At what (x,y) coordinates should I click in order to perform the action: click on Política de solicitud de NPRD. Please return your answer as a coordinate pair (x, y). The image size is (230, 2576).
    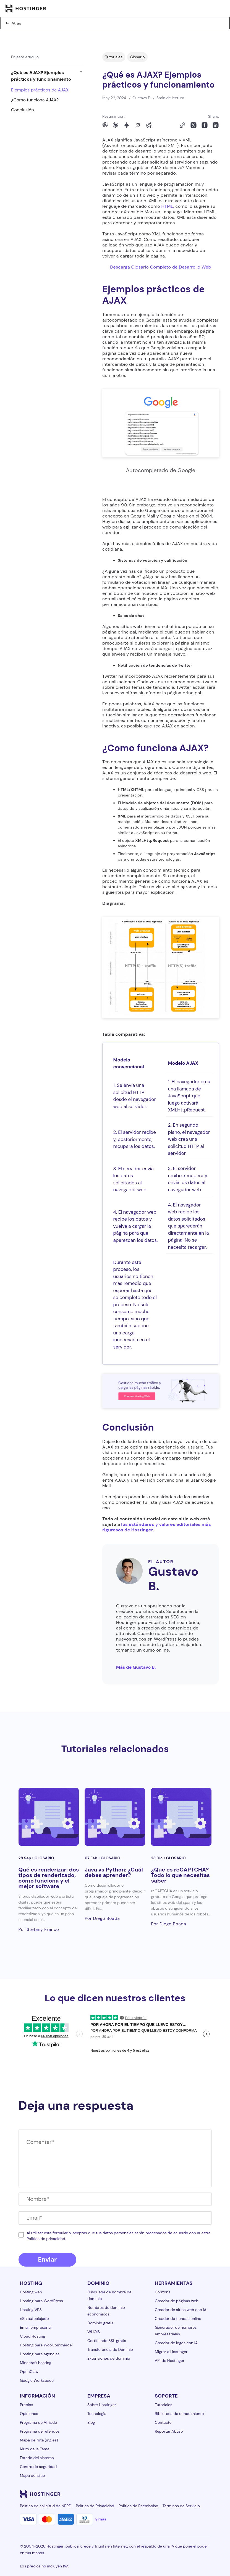
    Looking at the image, I should click on (45, 2505).